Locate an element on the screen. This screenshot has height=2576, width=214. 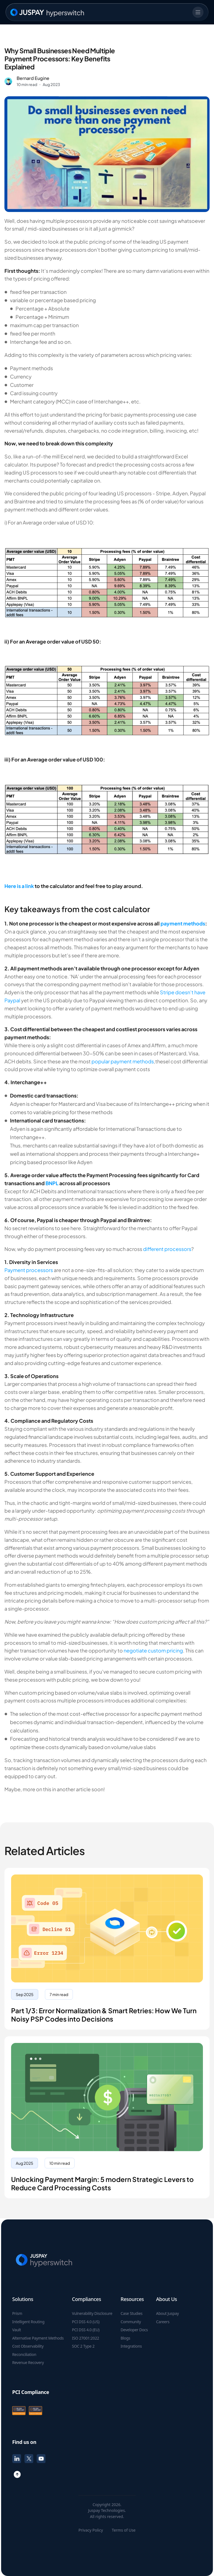
Integrations is located at coordinates (131, 2346).